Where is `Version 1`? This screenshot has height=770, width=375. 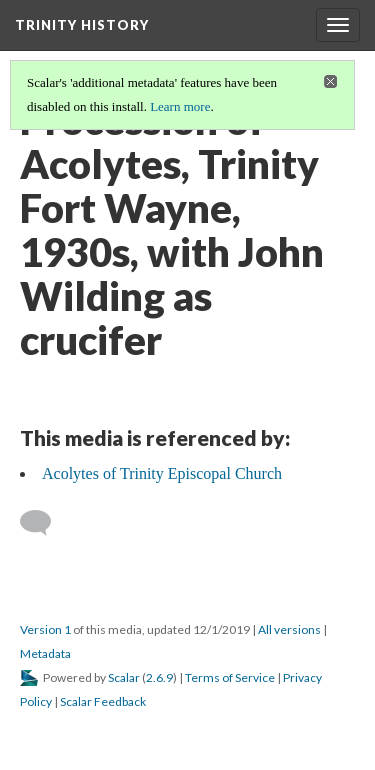
Version 1 is located at coordinates (45, 629).